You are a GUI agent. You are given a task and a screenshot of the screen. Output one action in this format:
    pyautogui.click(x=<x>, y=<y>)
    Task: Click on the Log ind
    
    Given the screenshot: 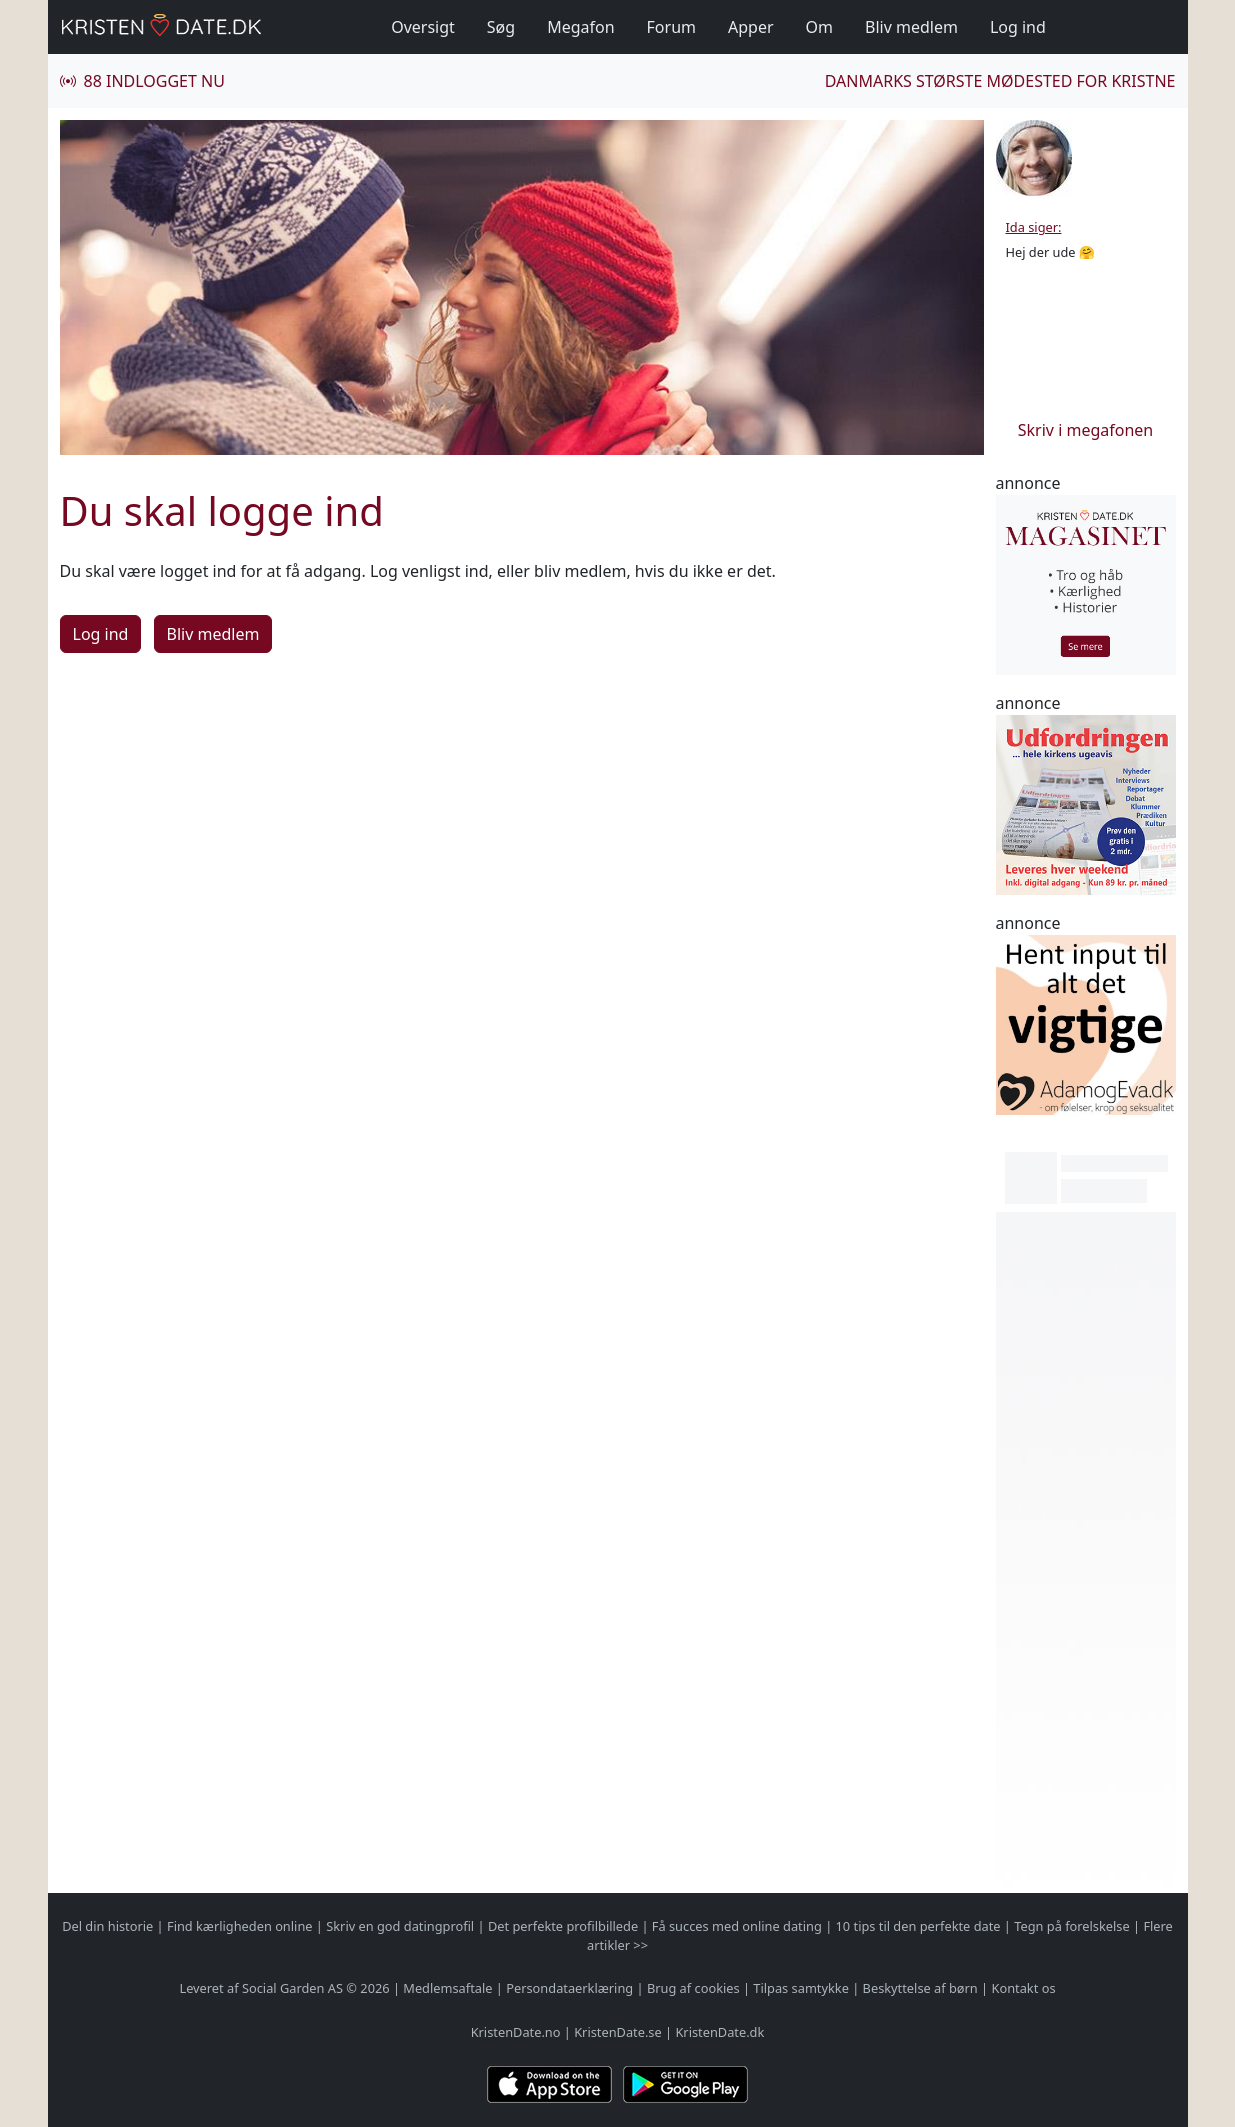 What is the action you would take?
    pyautogui.click(x=1018, y=27)
    